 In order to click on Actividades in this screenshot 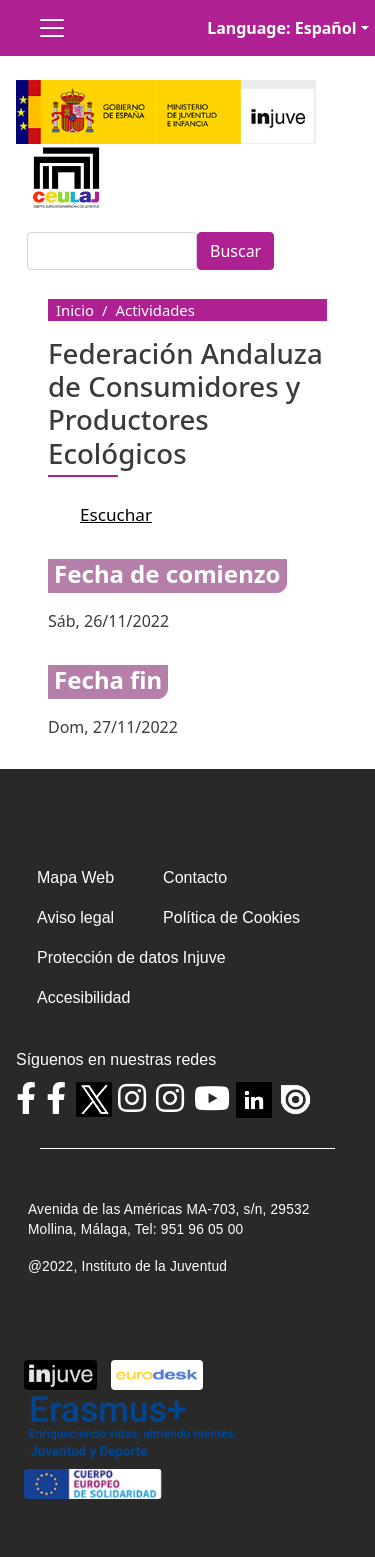, I will do `click(155, 310)`.